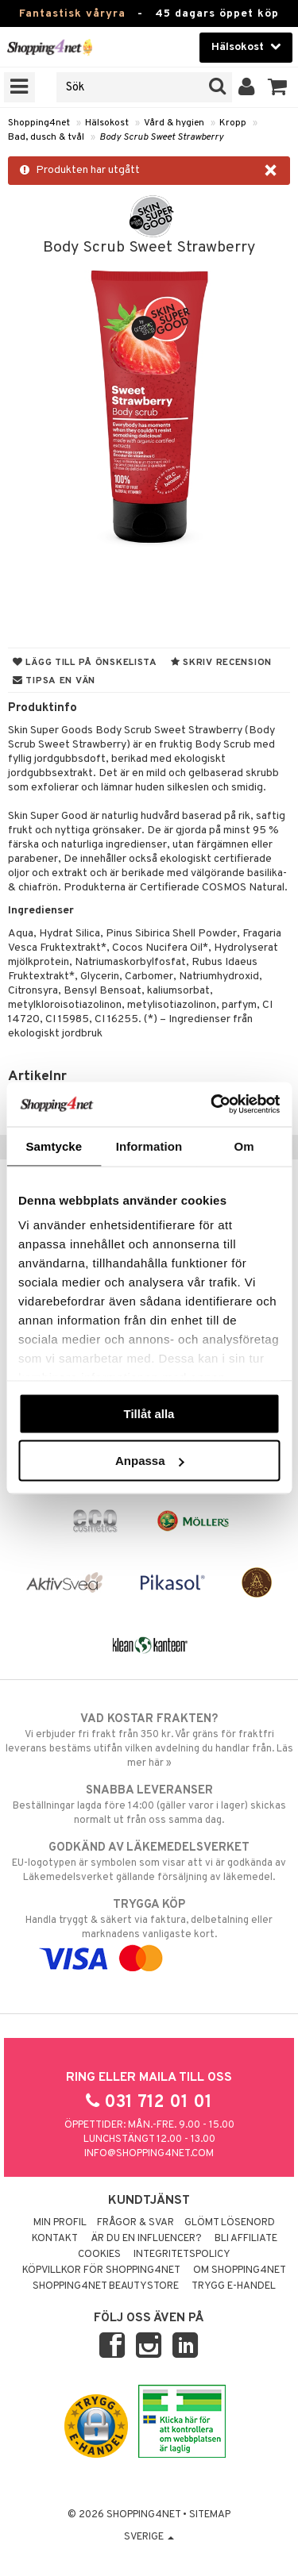  Describe the element at coordinates (149, 2537) in the screenshot. I see `Sverige` at that location.